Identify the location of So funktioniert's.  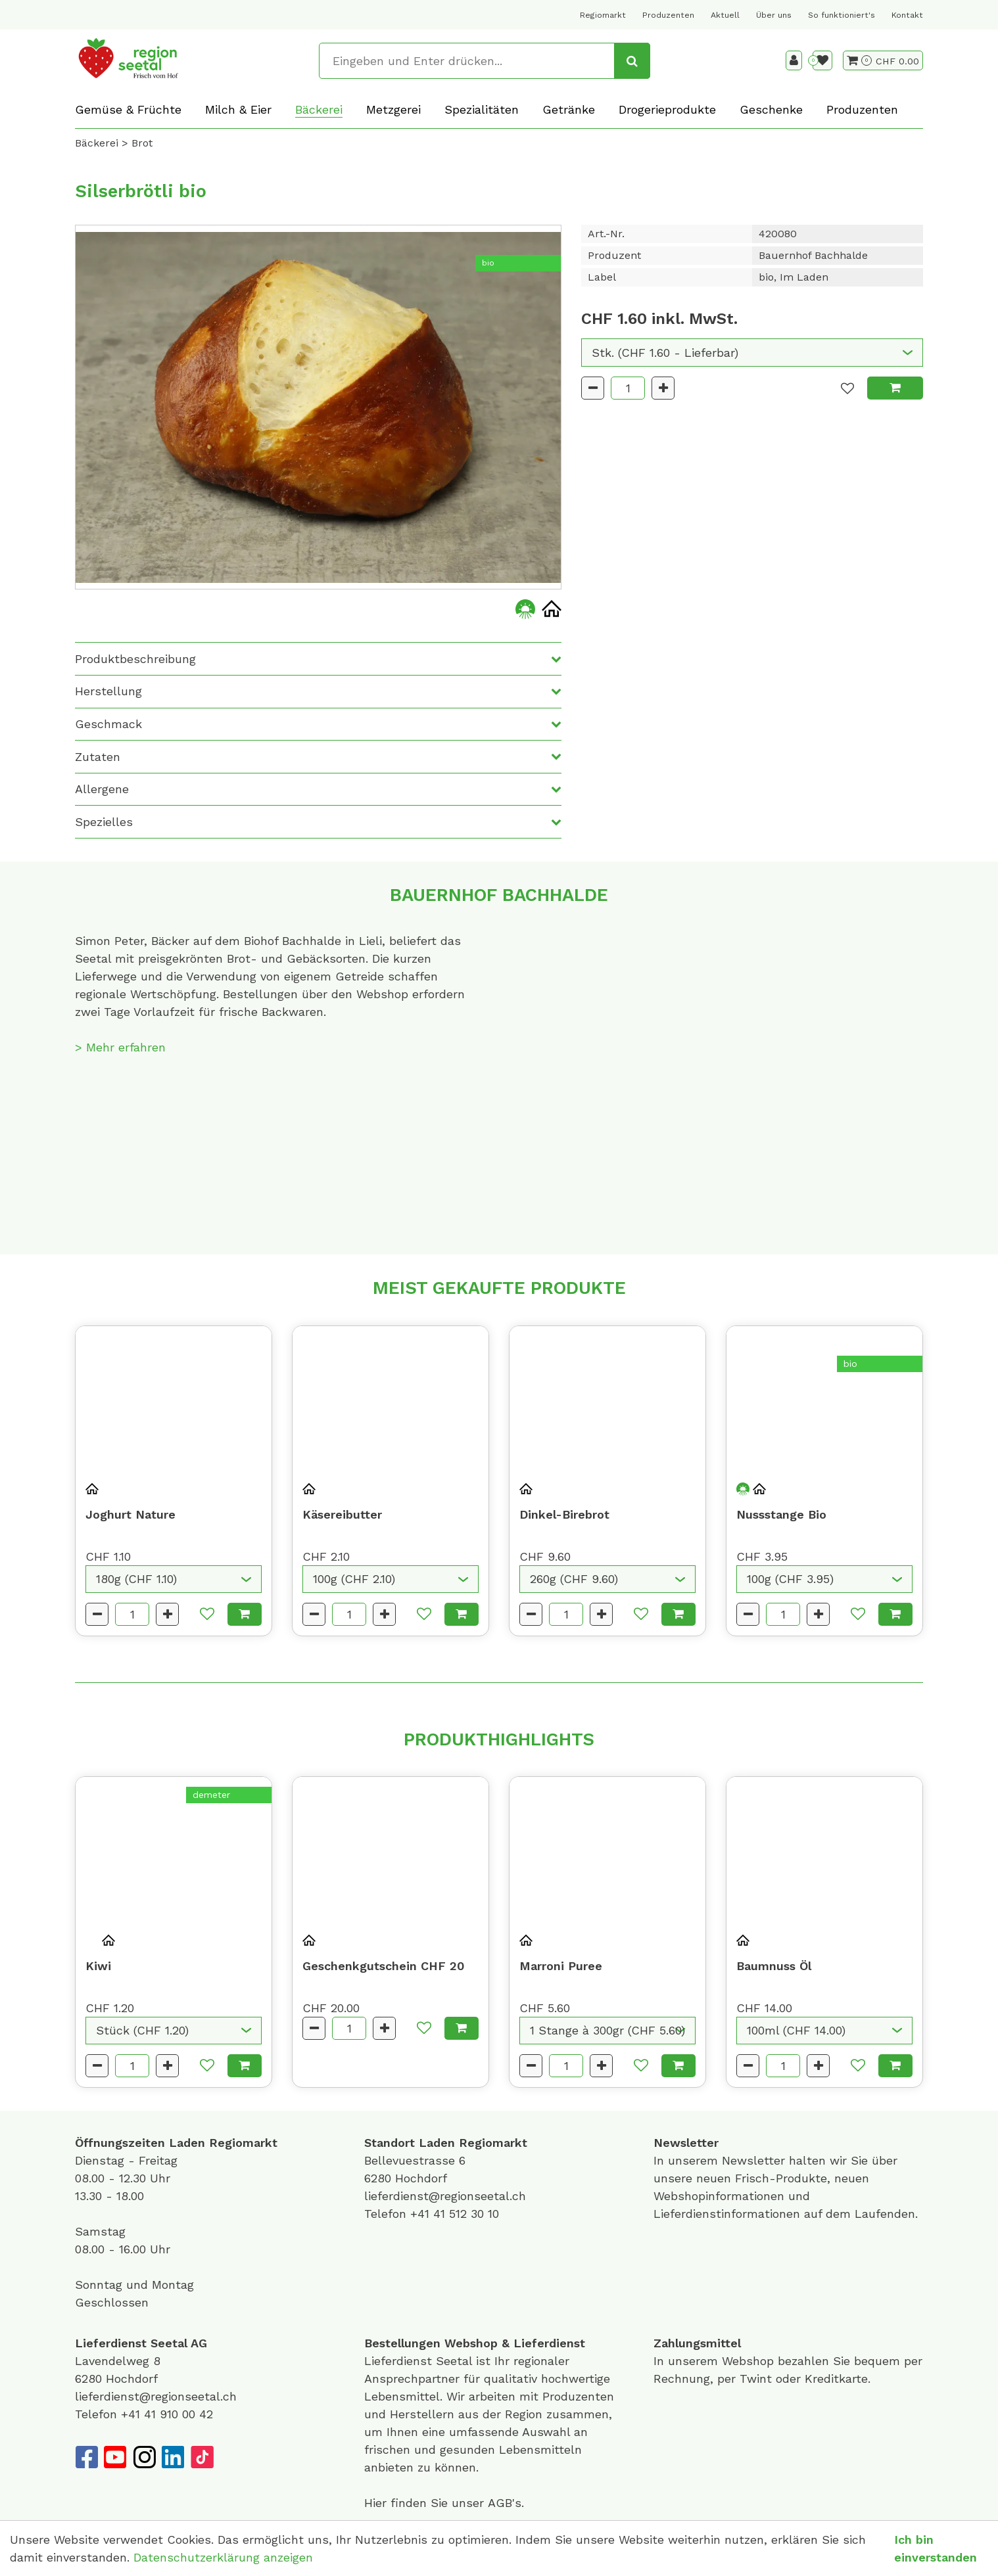
(841, 15).